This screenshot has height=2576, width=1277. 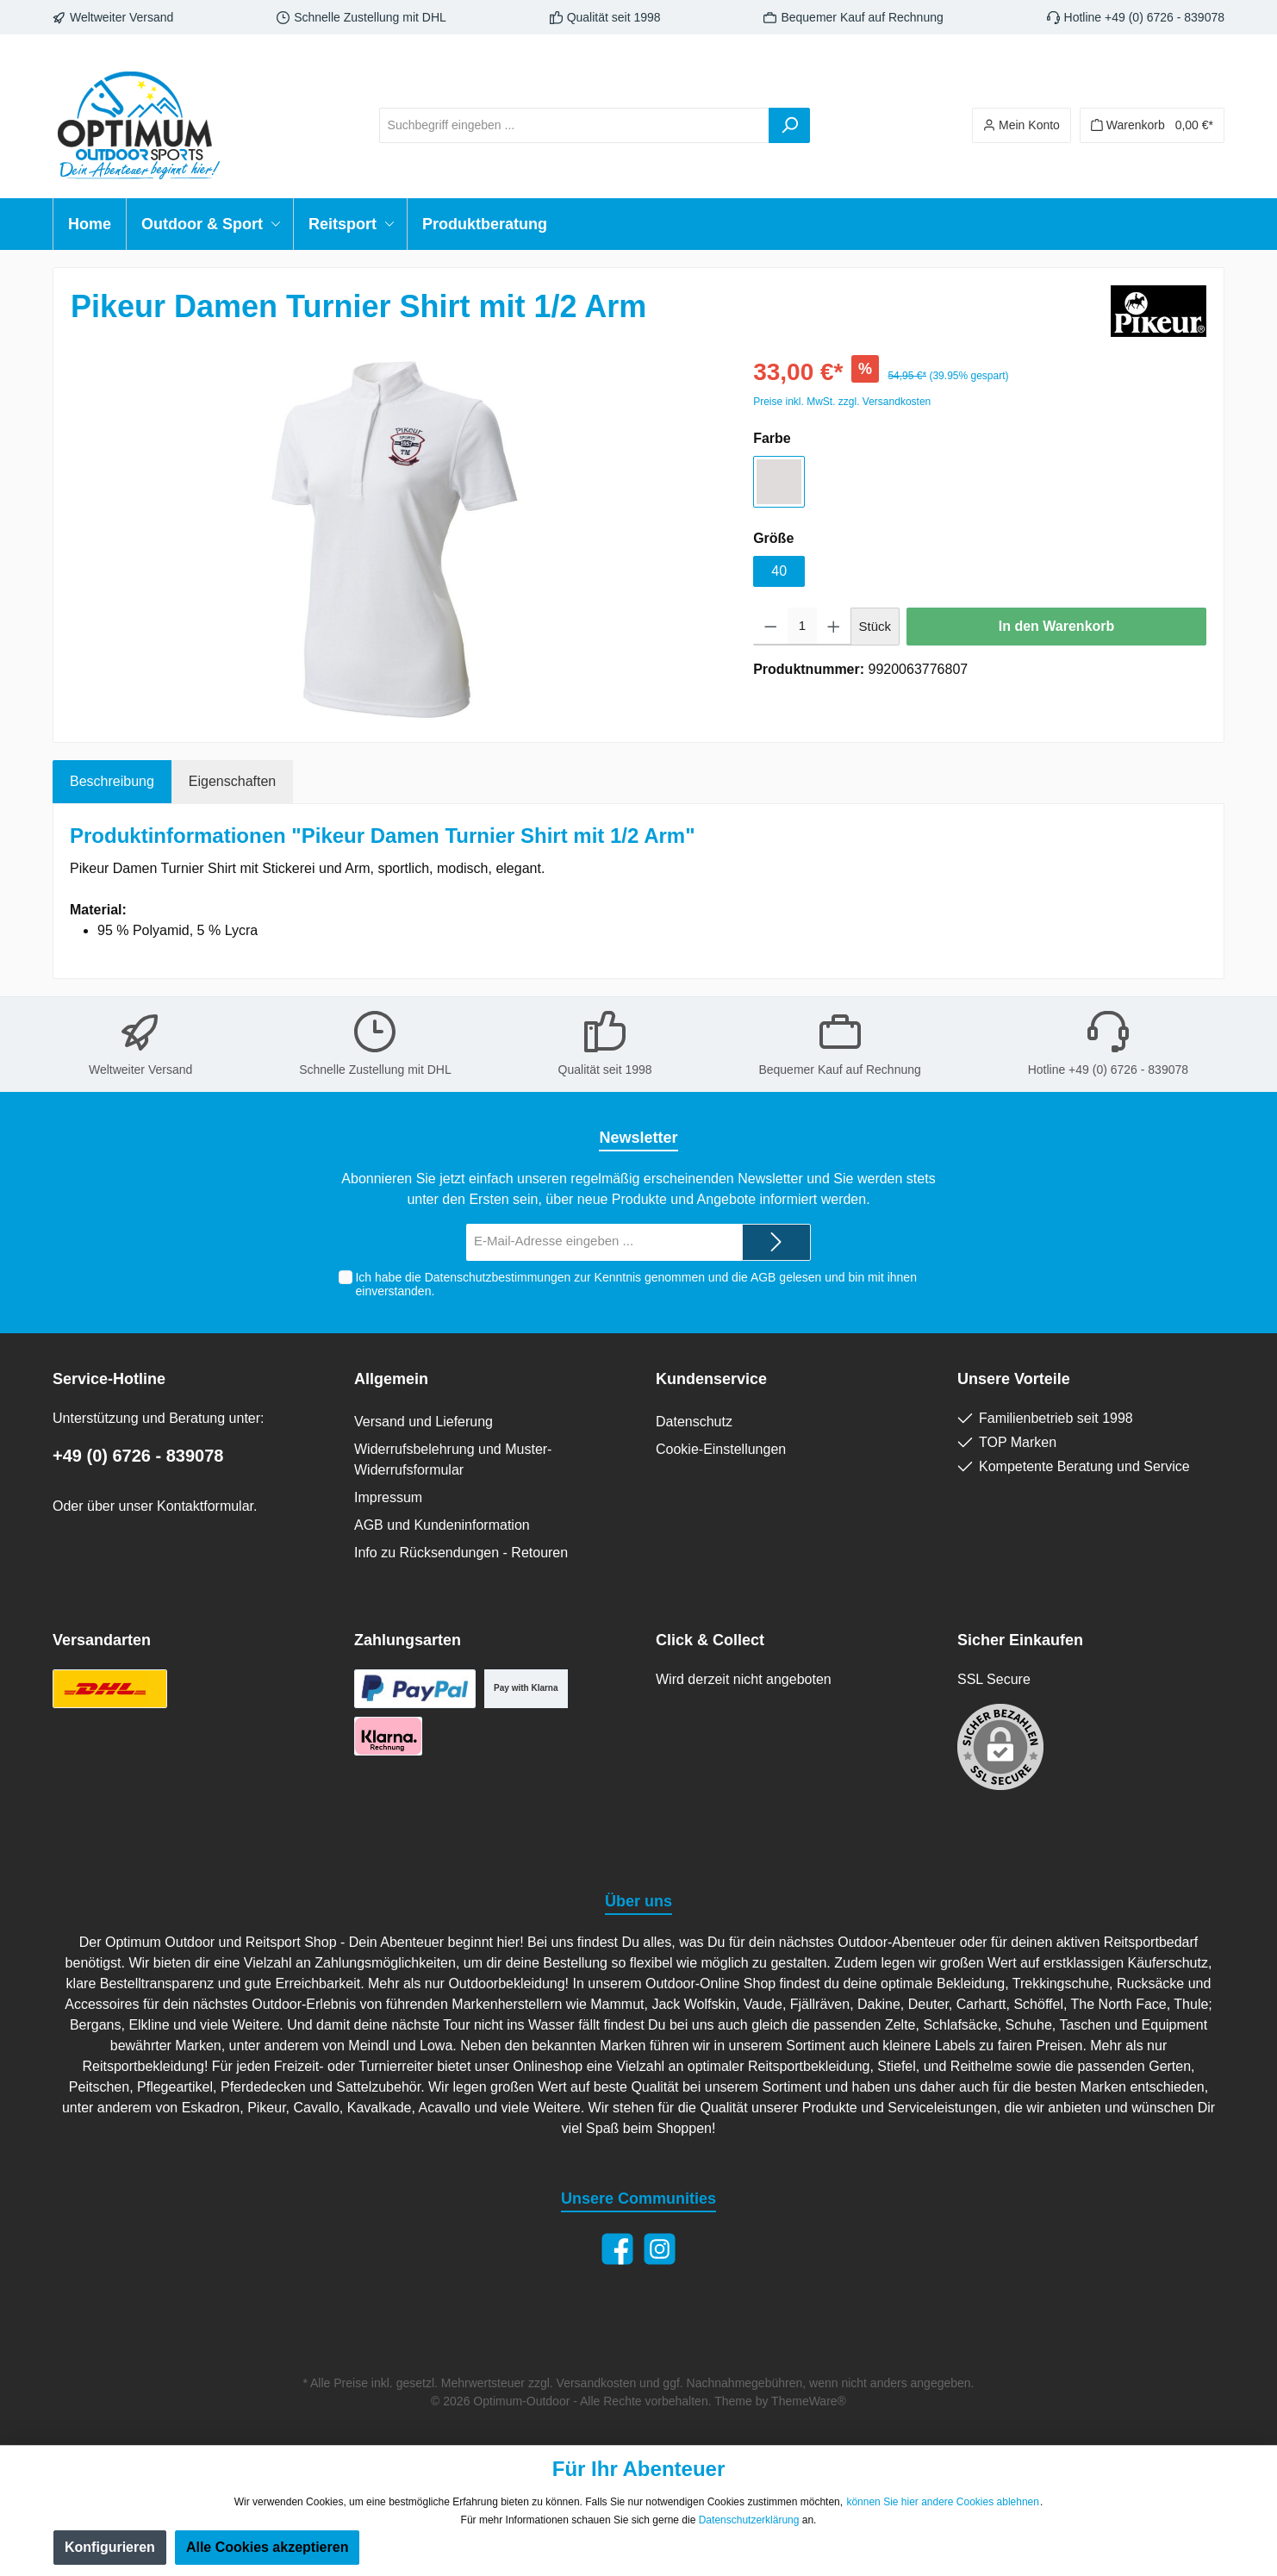 What do you see at coordinates (635, 1284) in the screenshot?
I see `Ich habe die zur Kenntnis genommen und die gelesen und bin mit ihnen einverstanden.` at bounding box center [635, 1284].